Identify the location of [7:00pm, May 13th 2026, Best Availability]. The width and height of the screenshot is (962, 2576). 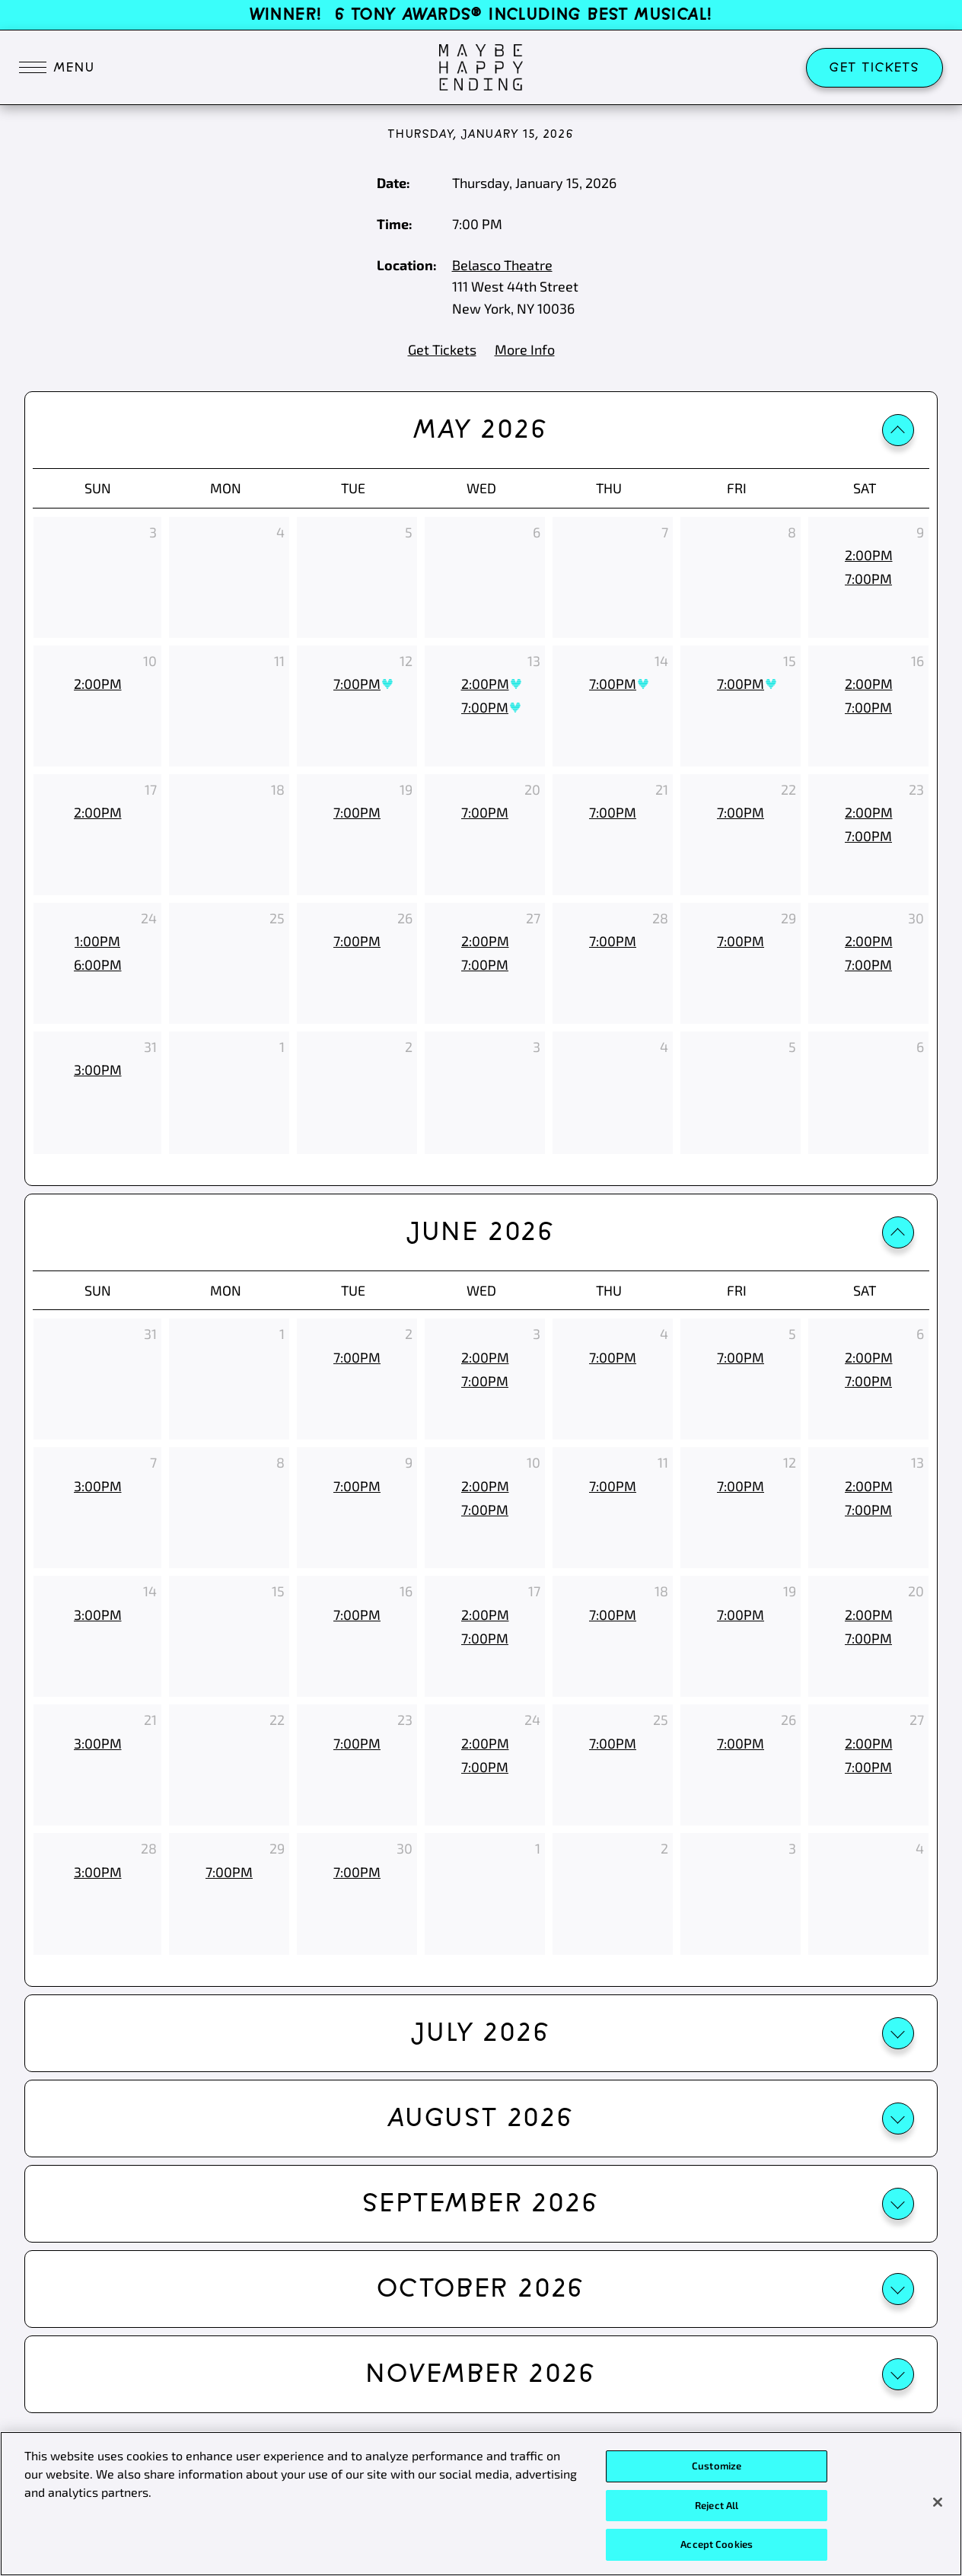
(484, 708).